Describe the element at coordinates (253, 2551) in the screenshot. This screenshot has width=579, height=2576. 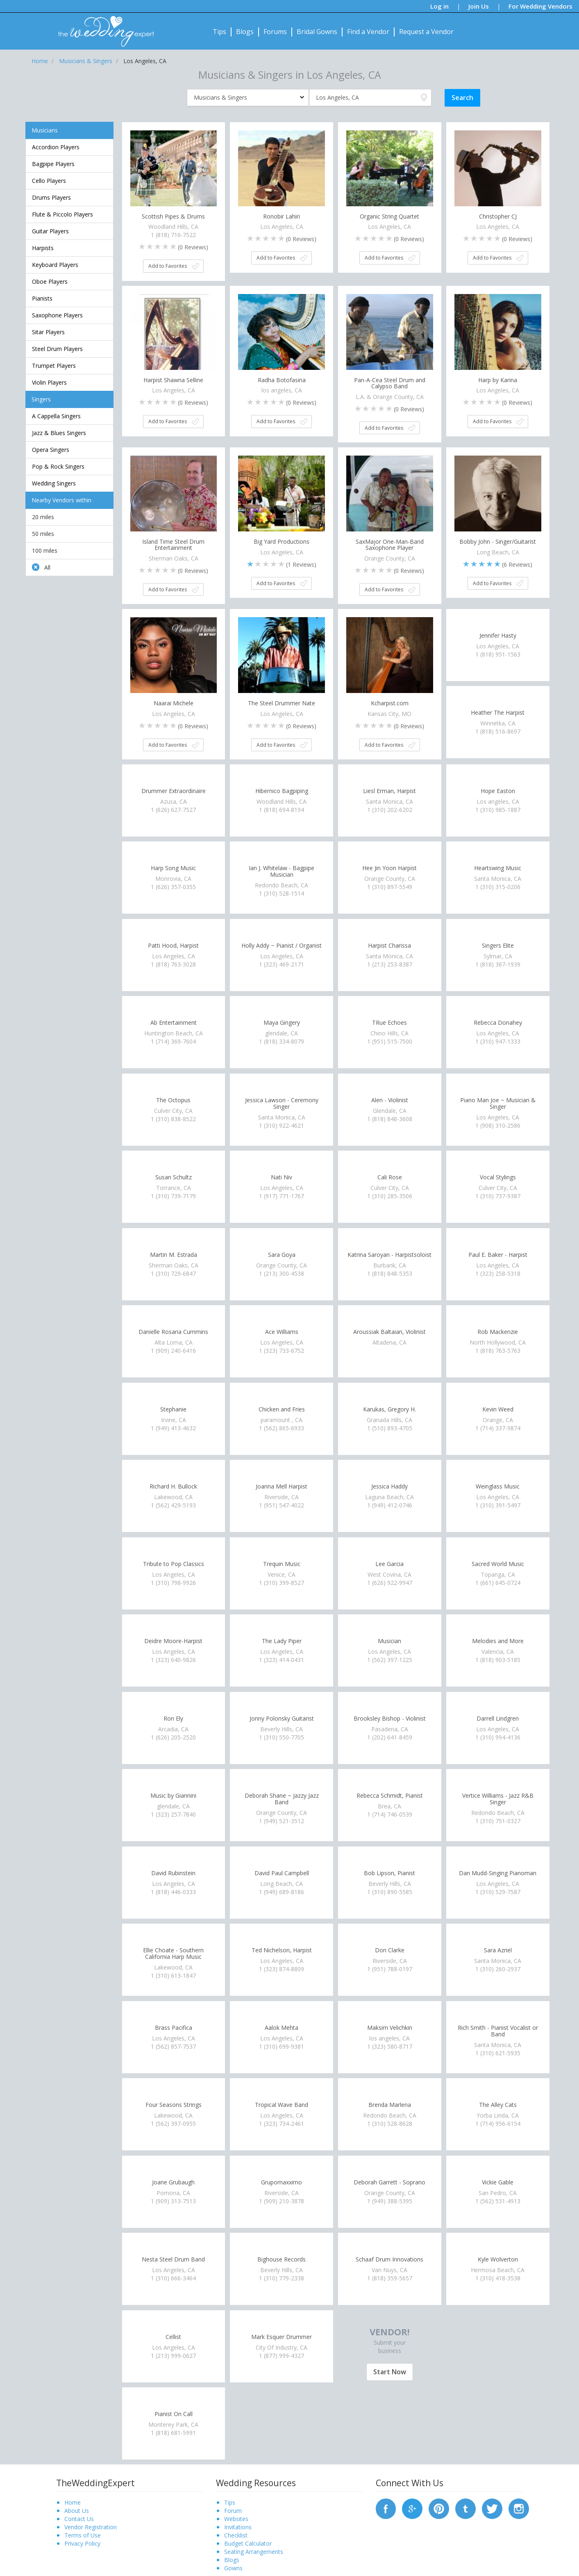
I see `Seating Arrangements` at that location.